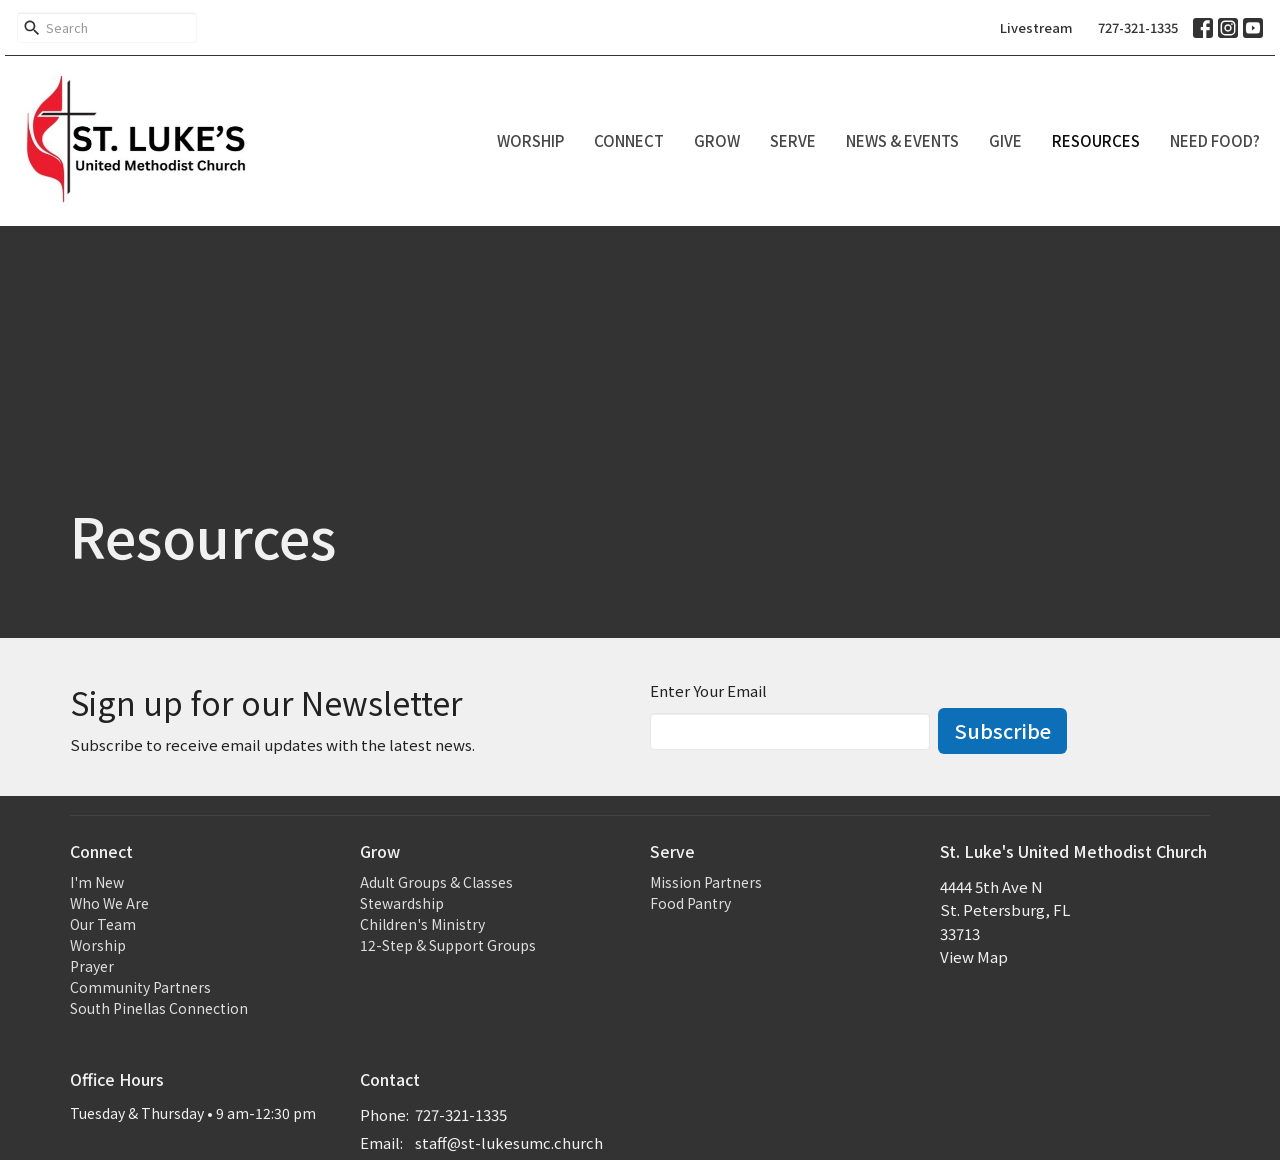 Image resolution: width=1280 pixels, height=1160 pixels. I want to click on 727-321-1335, so click(1138, 27).